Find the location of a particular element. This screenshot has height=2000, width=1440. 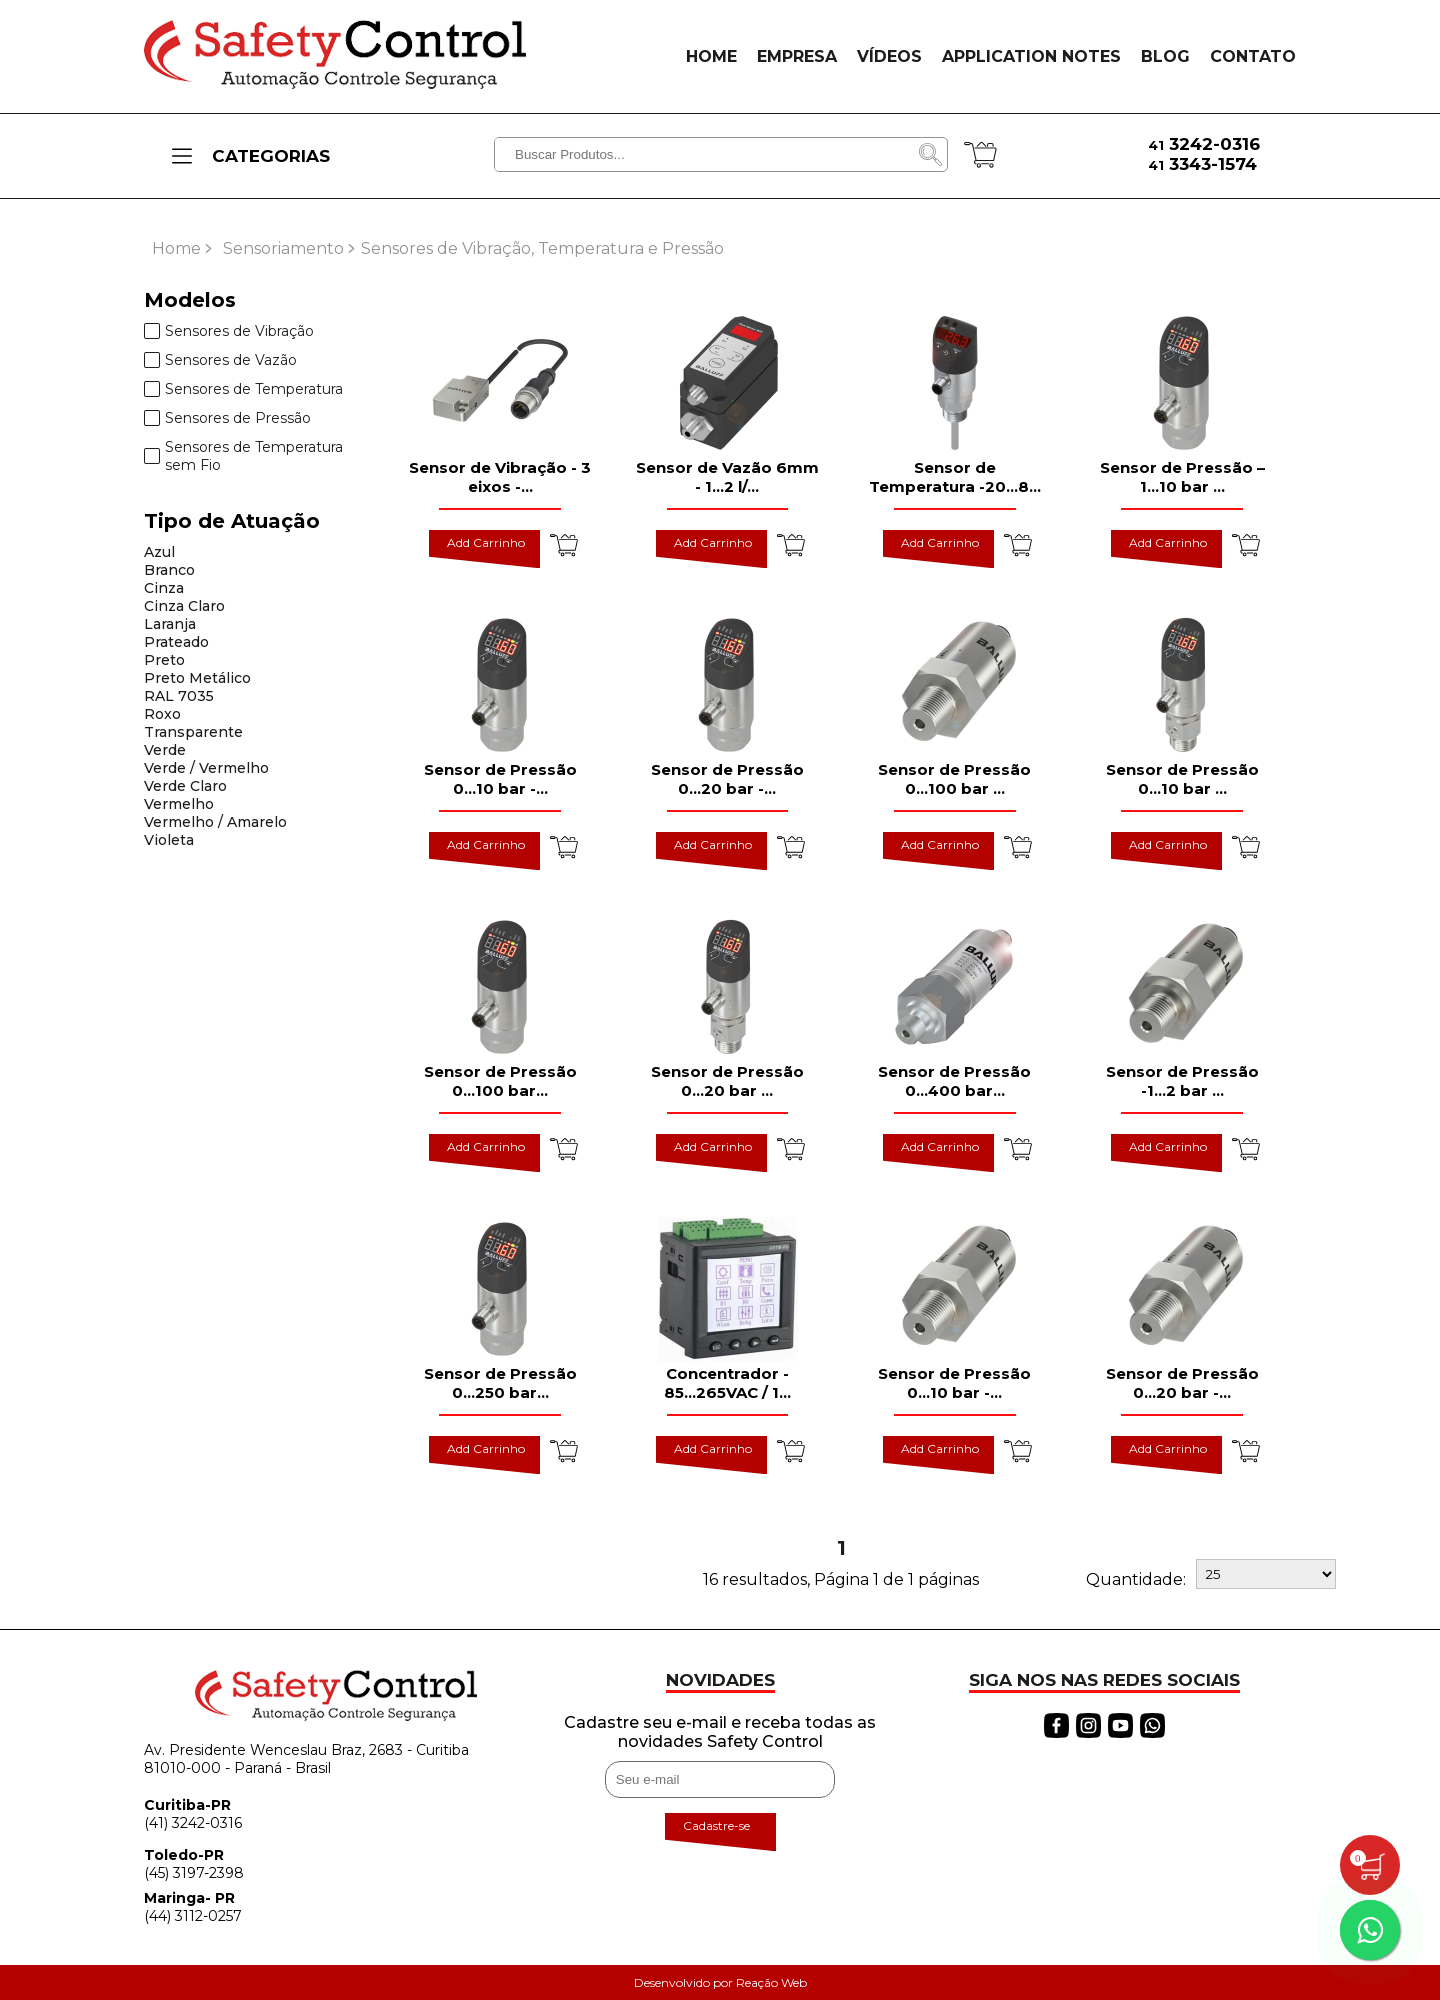

Sensoriamento is located at coordinates (283, 248).